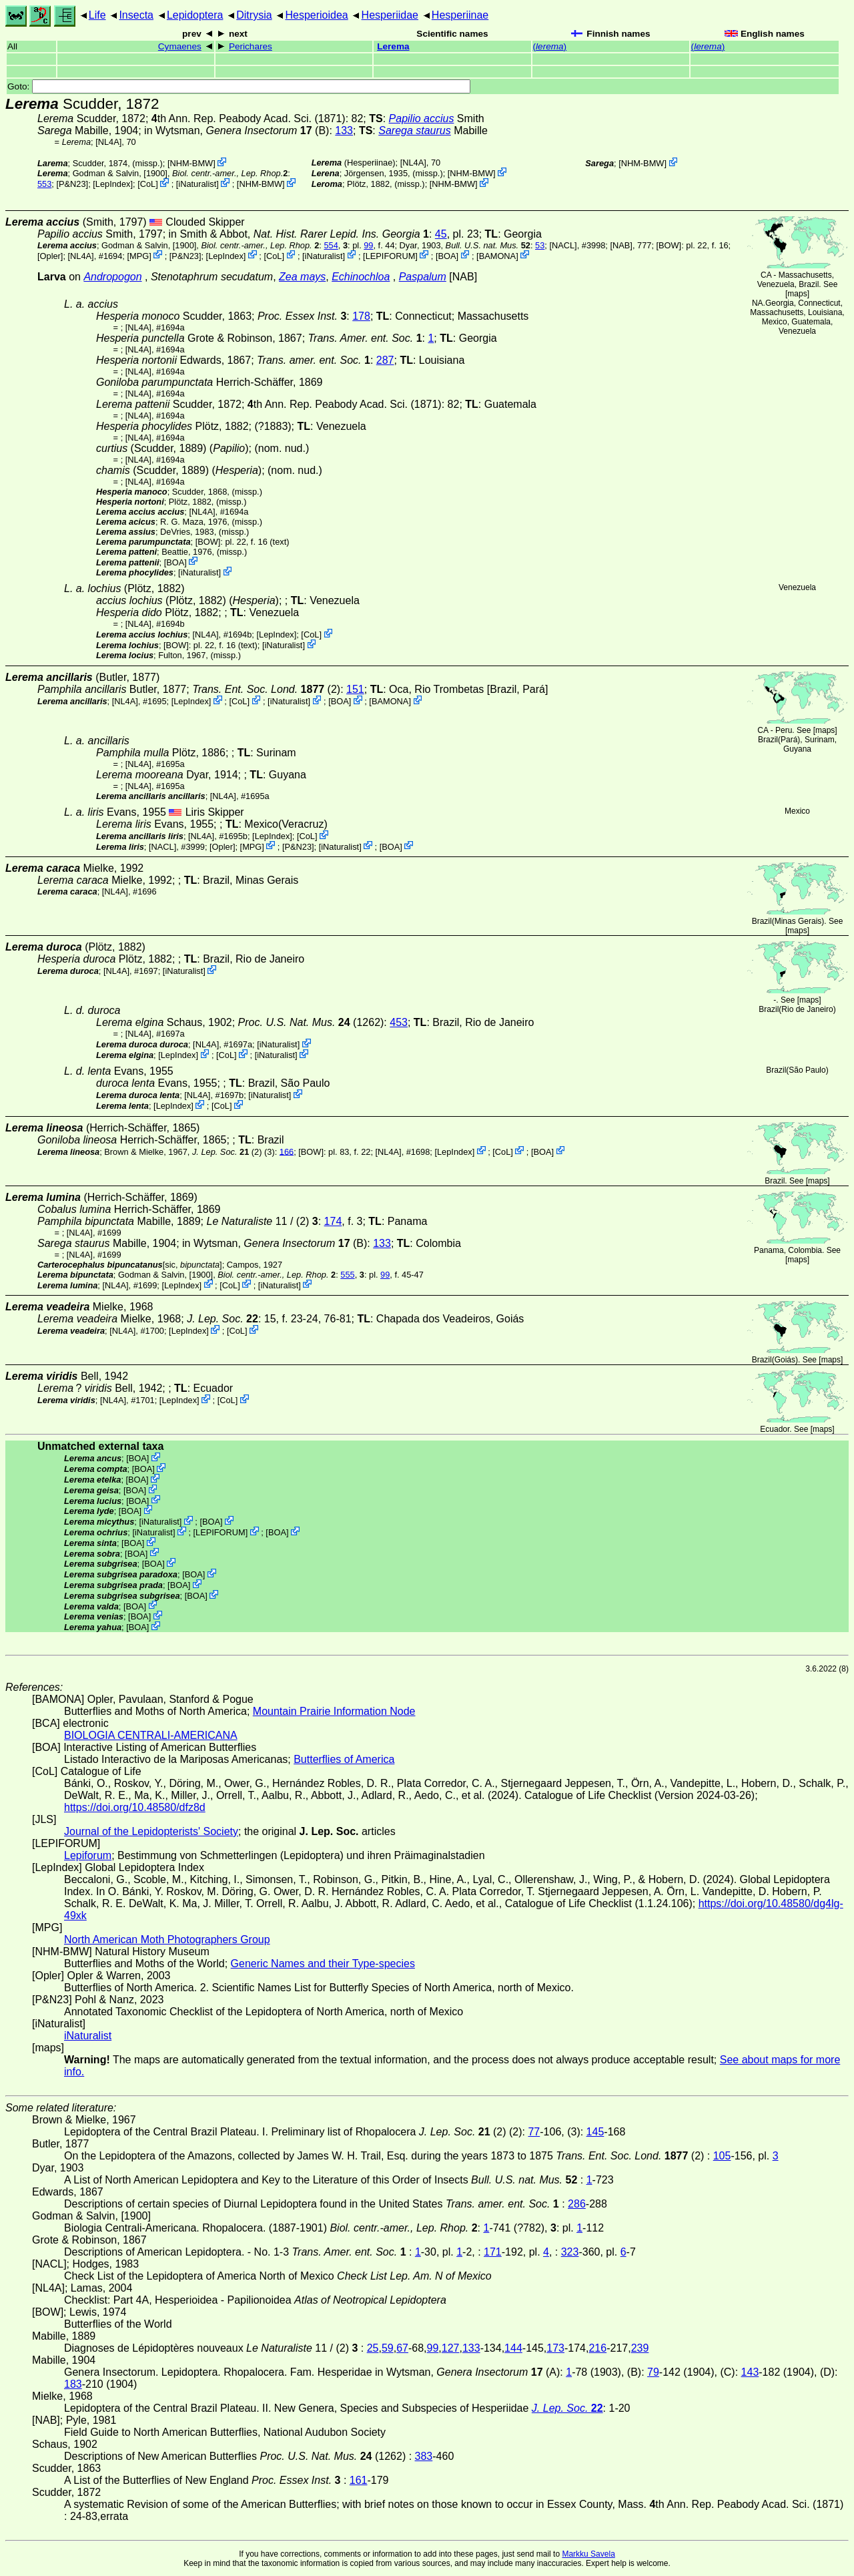 The height and width of the screenshot is (2576, 854). Describe the element at coordinates (347, 1275) in the screenshot. I see `555` at that location.